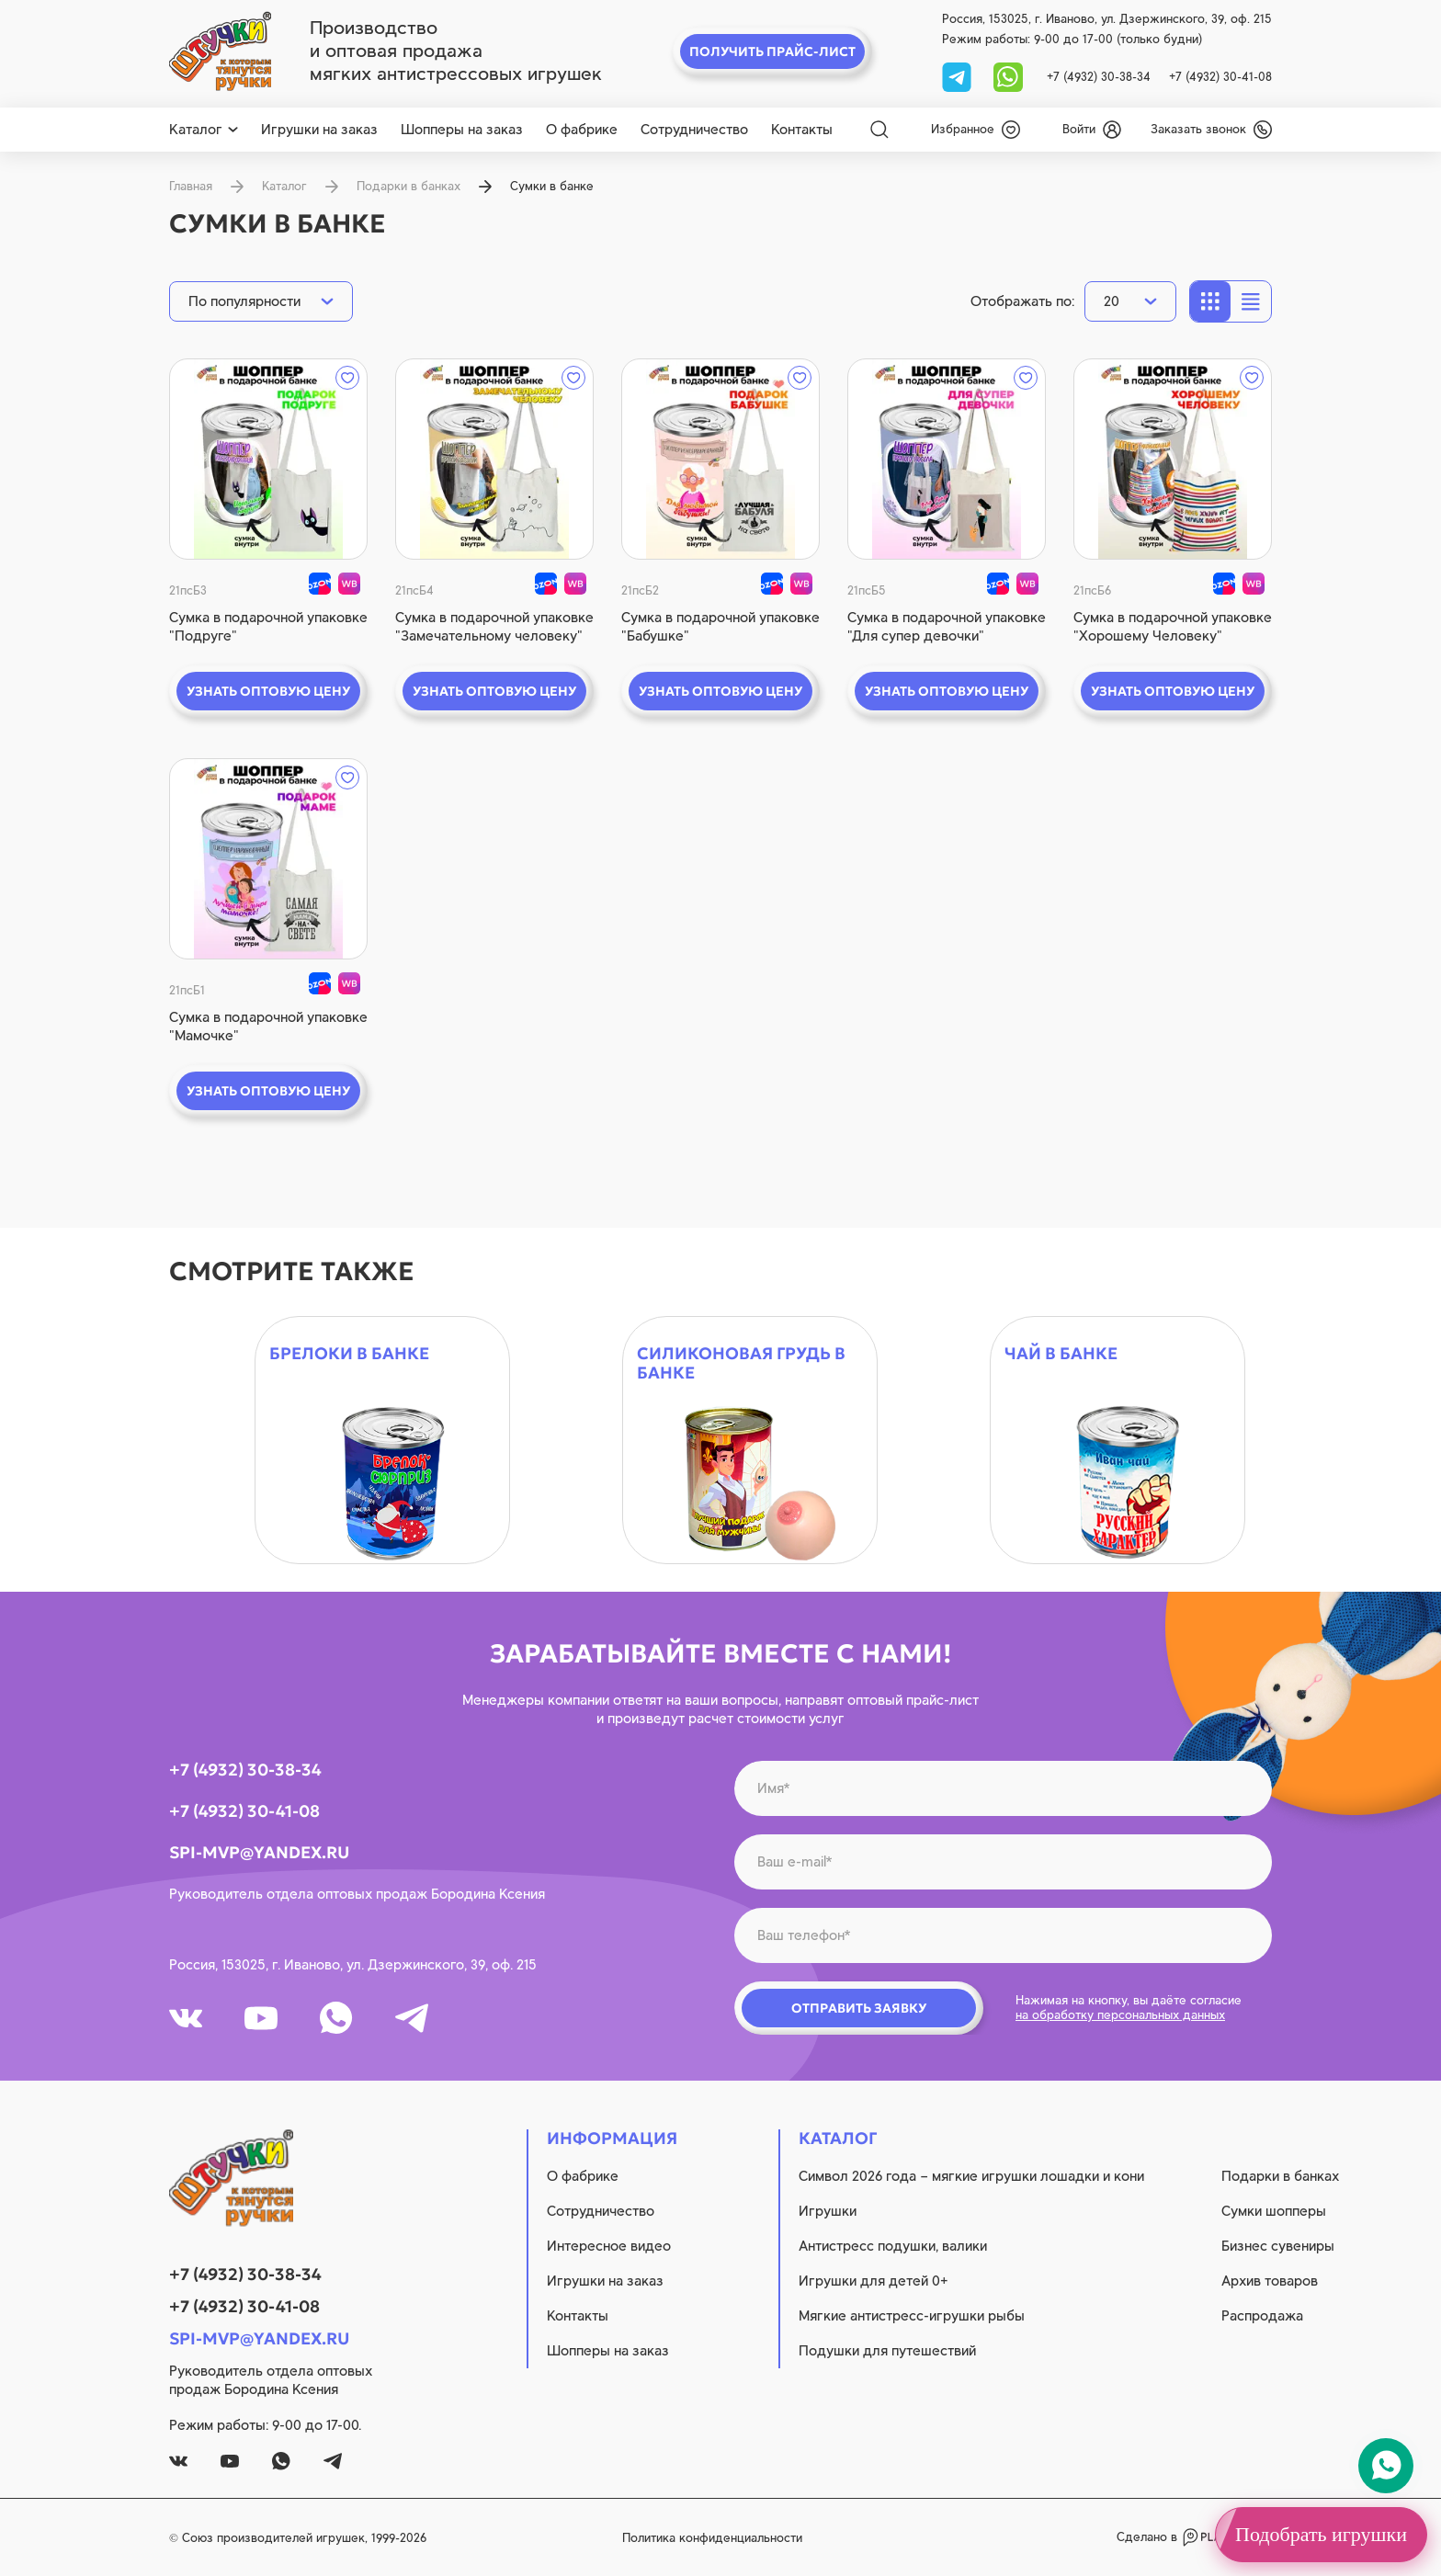 The width and height of the screenshot is (1441, 2576). What do you see at coordinates (1120, 2015) in the screenshot?
I see `на обработку персональных данных` at bounding box center [1120, 2015].